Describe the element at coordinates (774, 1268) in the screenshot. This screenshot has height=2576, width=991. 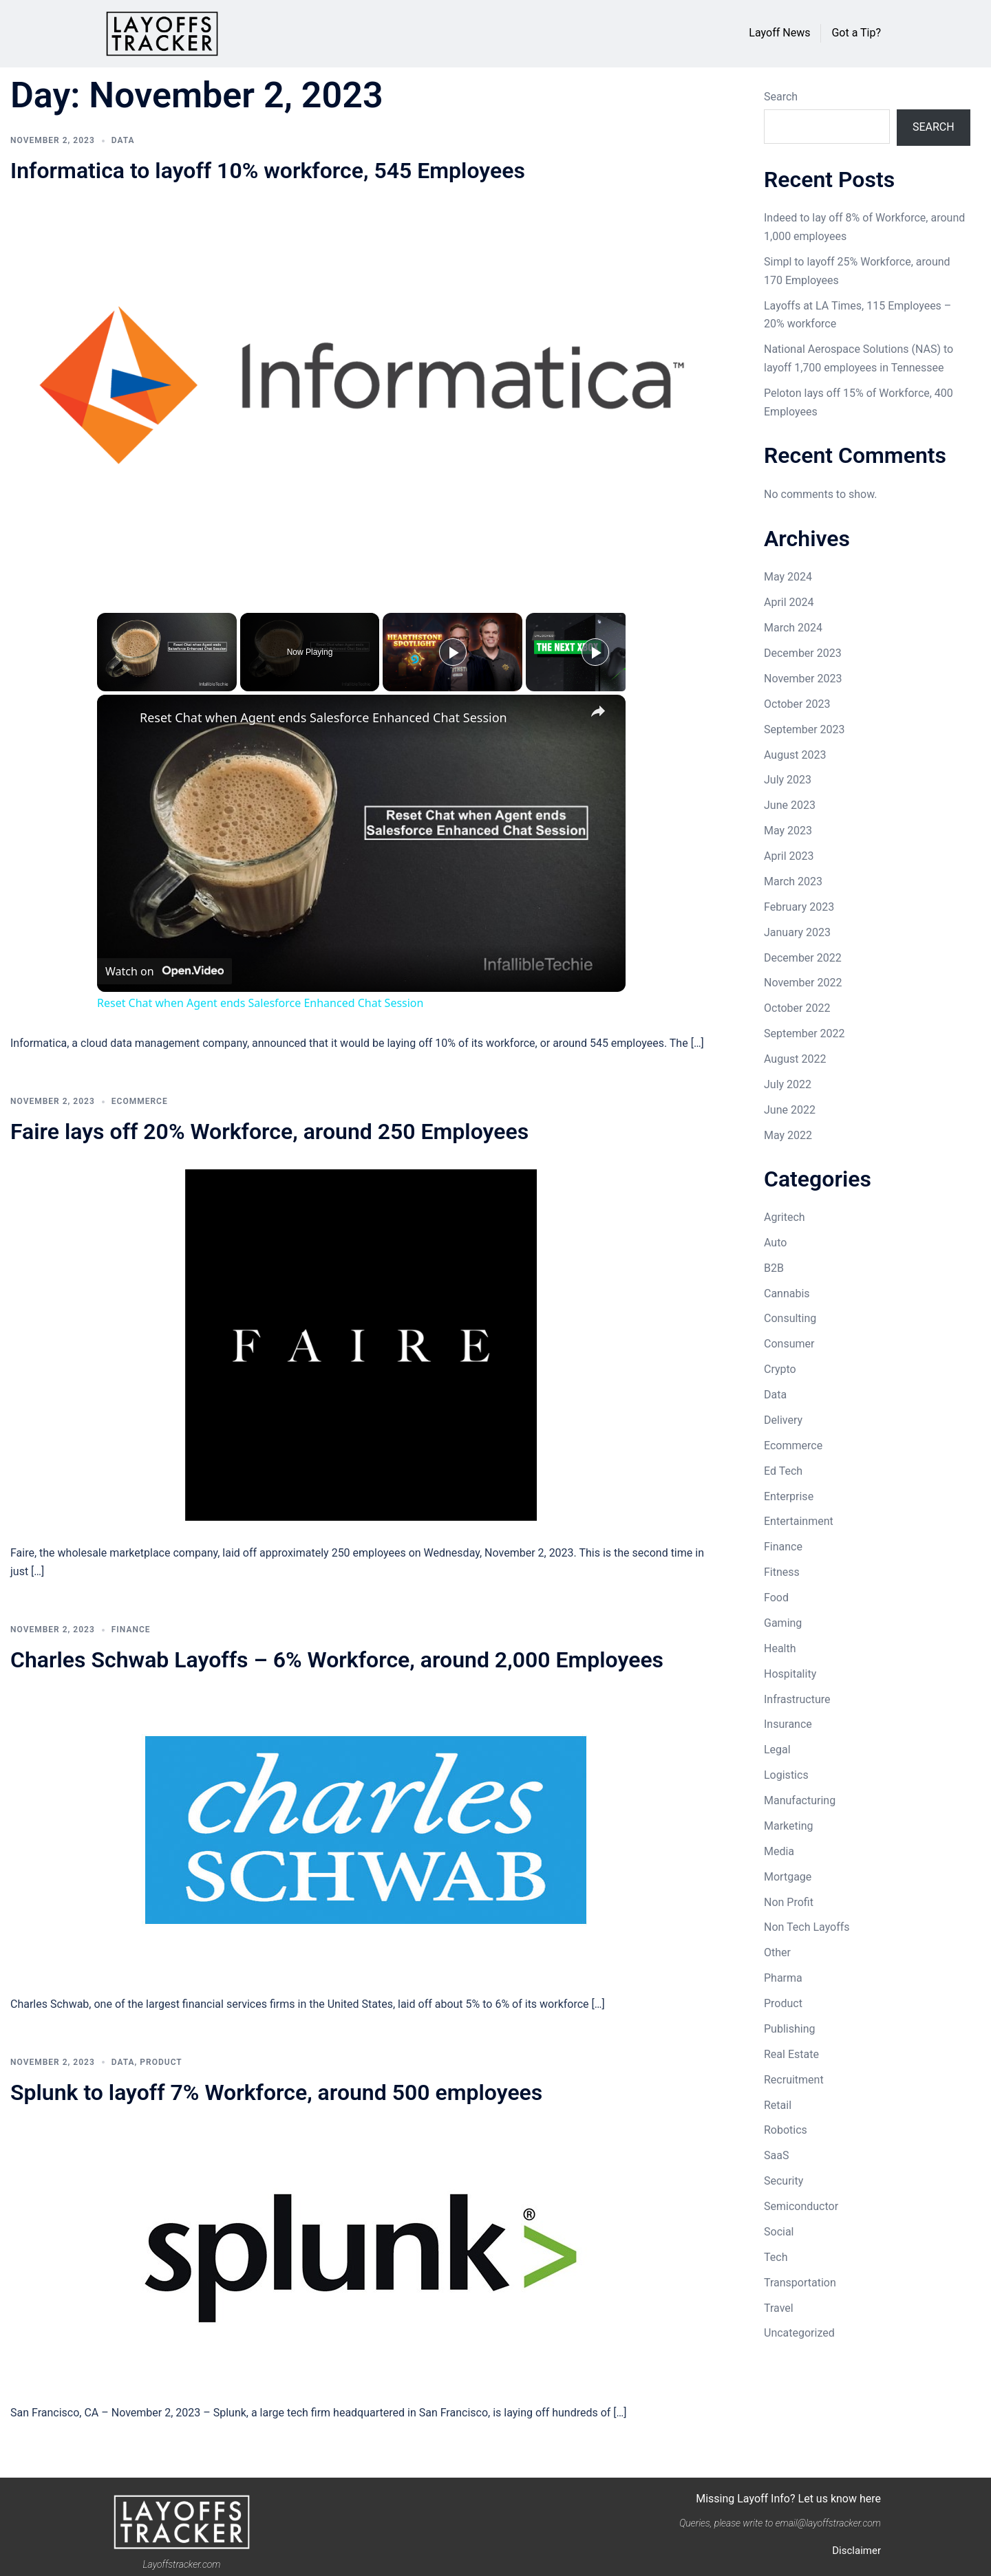
I see `B2B` at that location.